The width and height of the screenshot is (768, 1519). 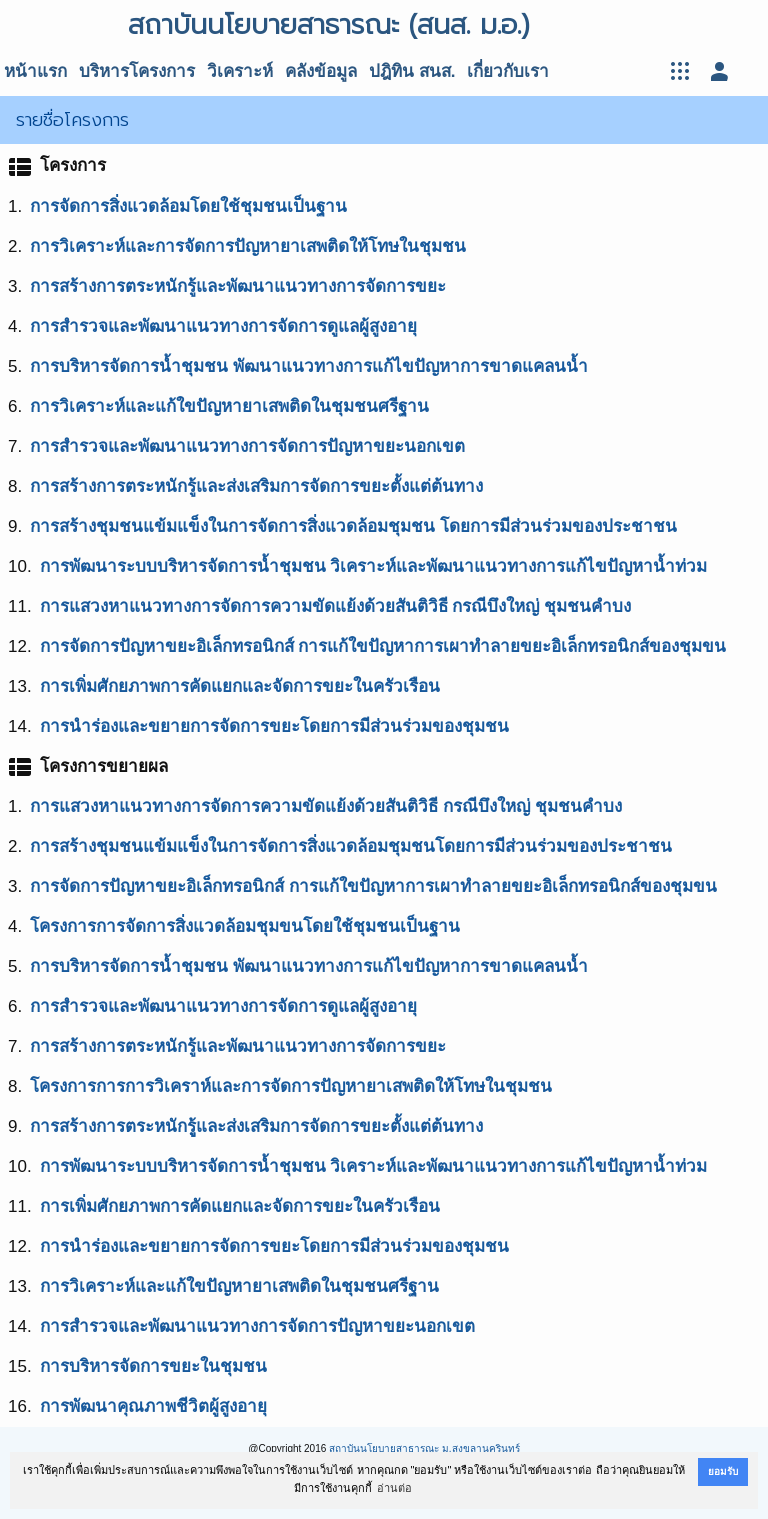 What do you see at coordinates (508, 71) in the screenshot?
I see `เกี่ยวกับเรา` at bounding box center [508, 71].